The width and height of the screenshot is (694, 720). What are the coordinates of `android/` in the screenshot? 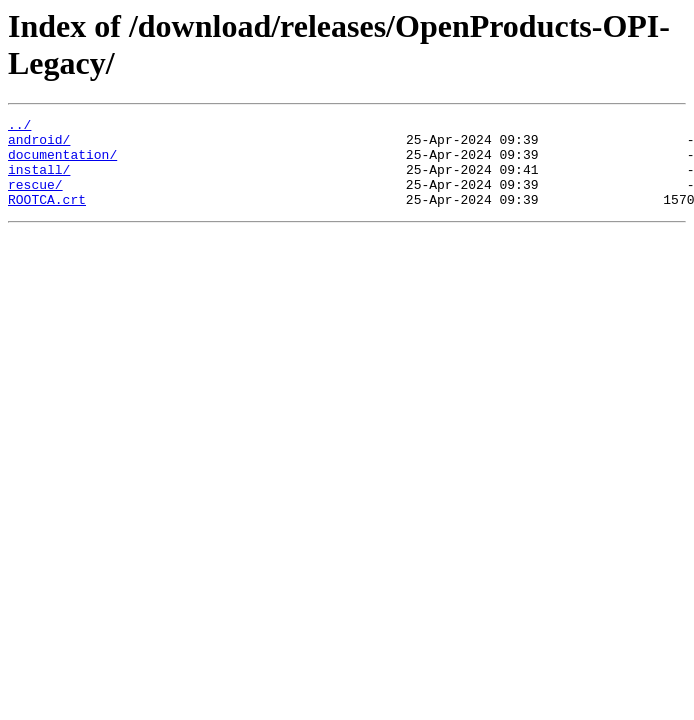 It's located at (39, 145).